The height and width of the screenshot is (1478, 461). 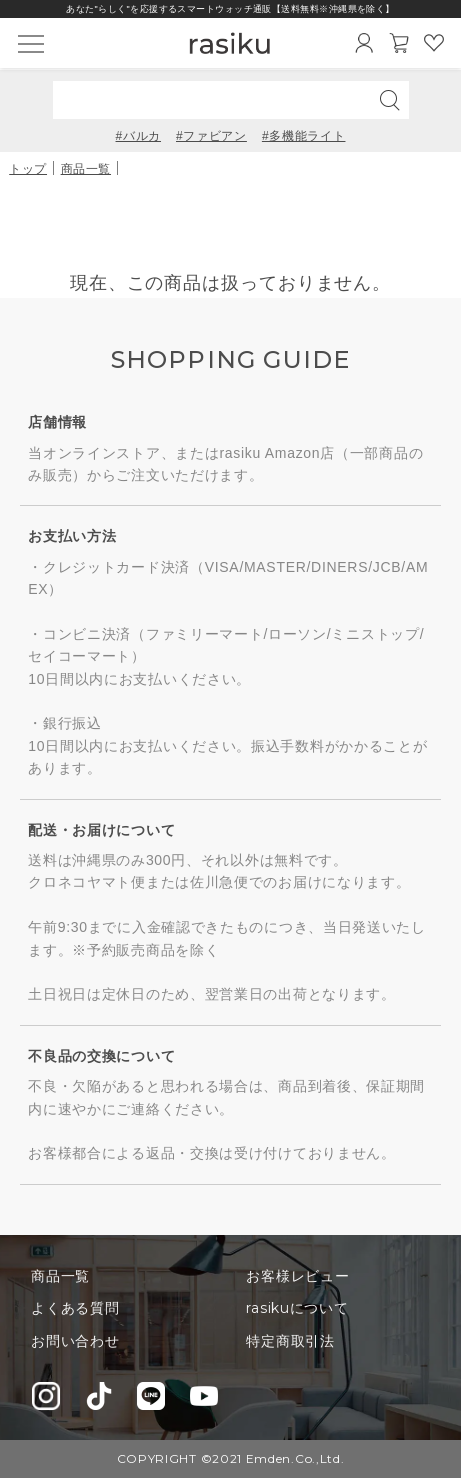 I want to click on よくある質問, so click(x=75, y=1308).